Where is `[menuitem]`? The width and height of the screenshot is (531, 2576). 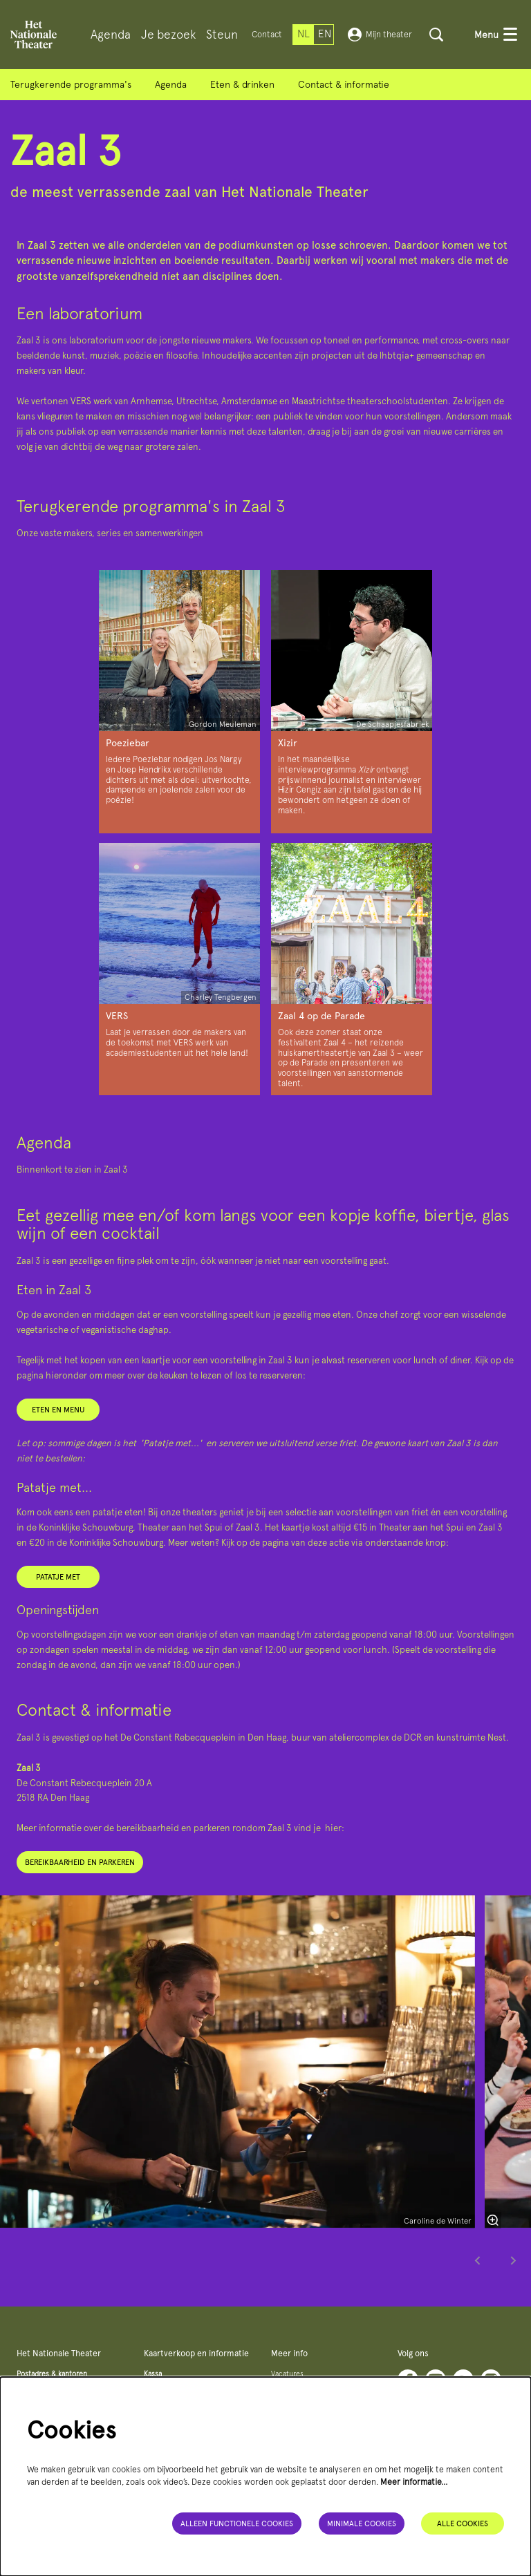
[menuitem] is located at coordinates (111, 34).